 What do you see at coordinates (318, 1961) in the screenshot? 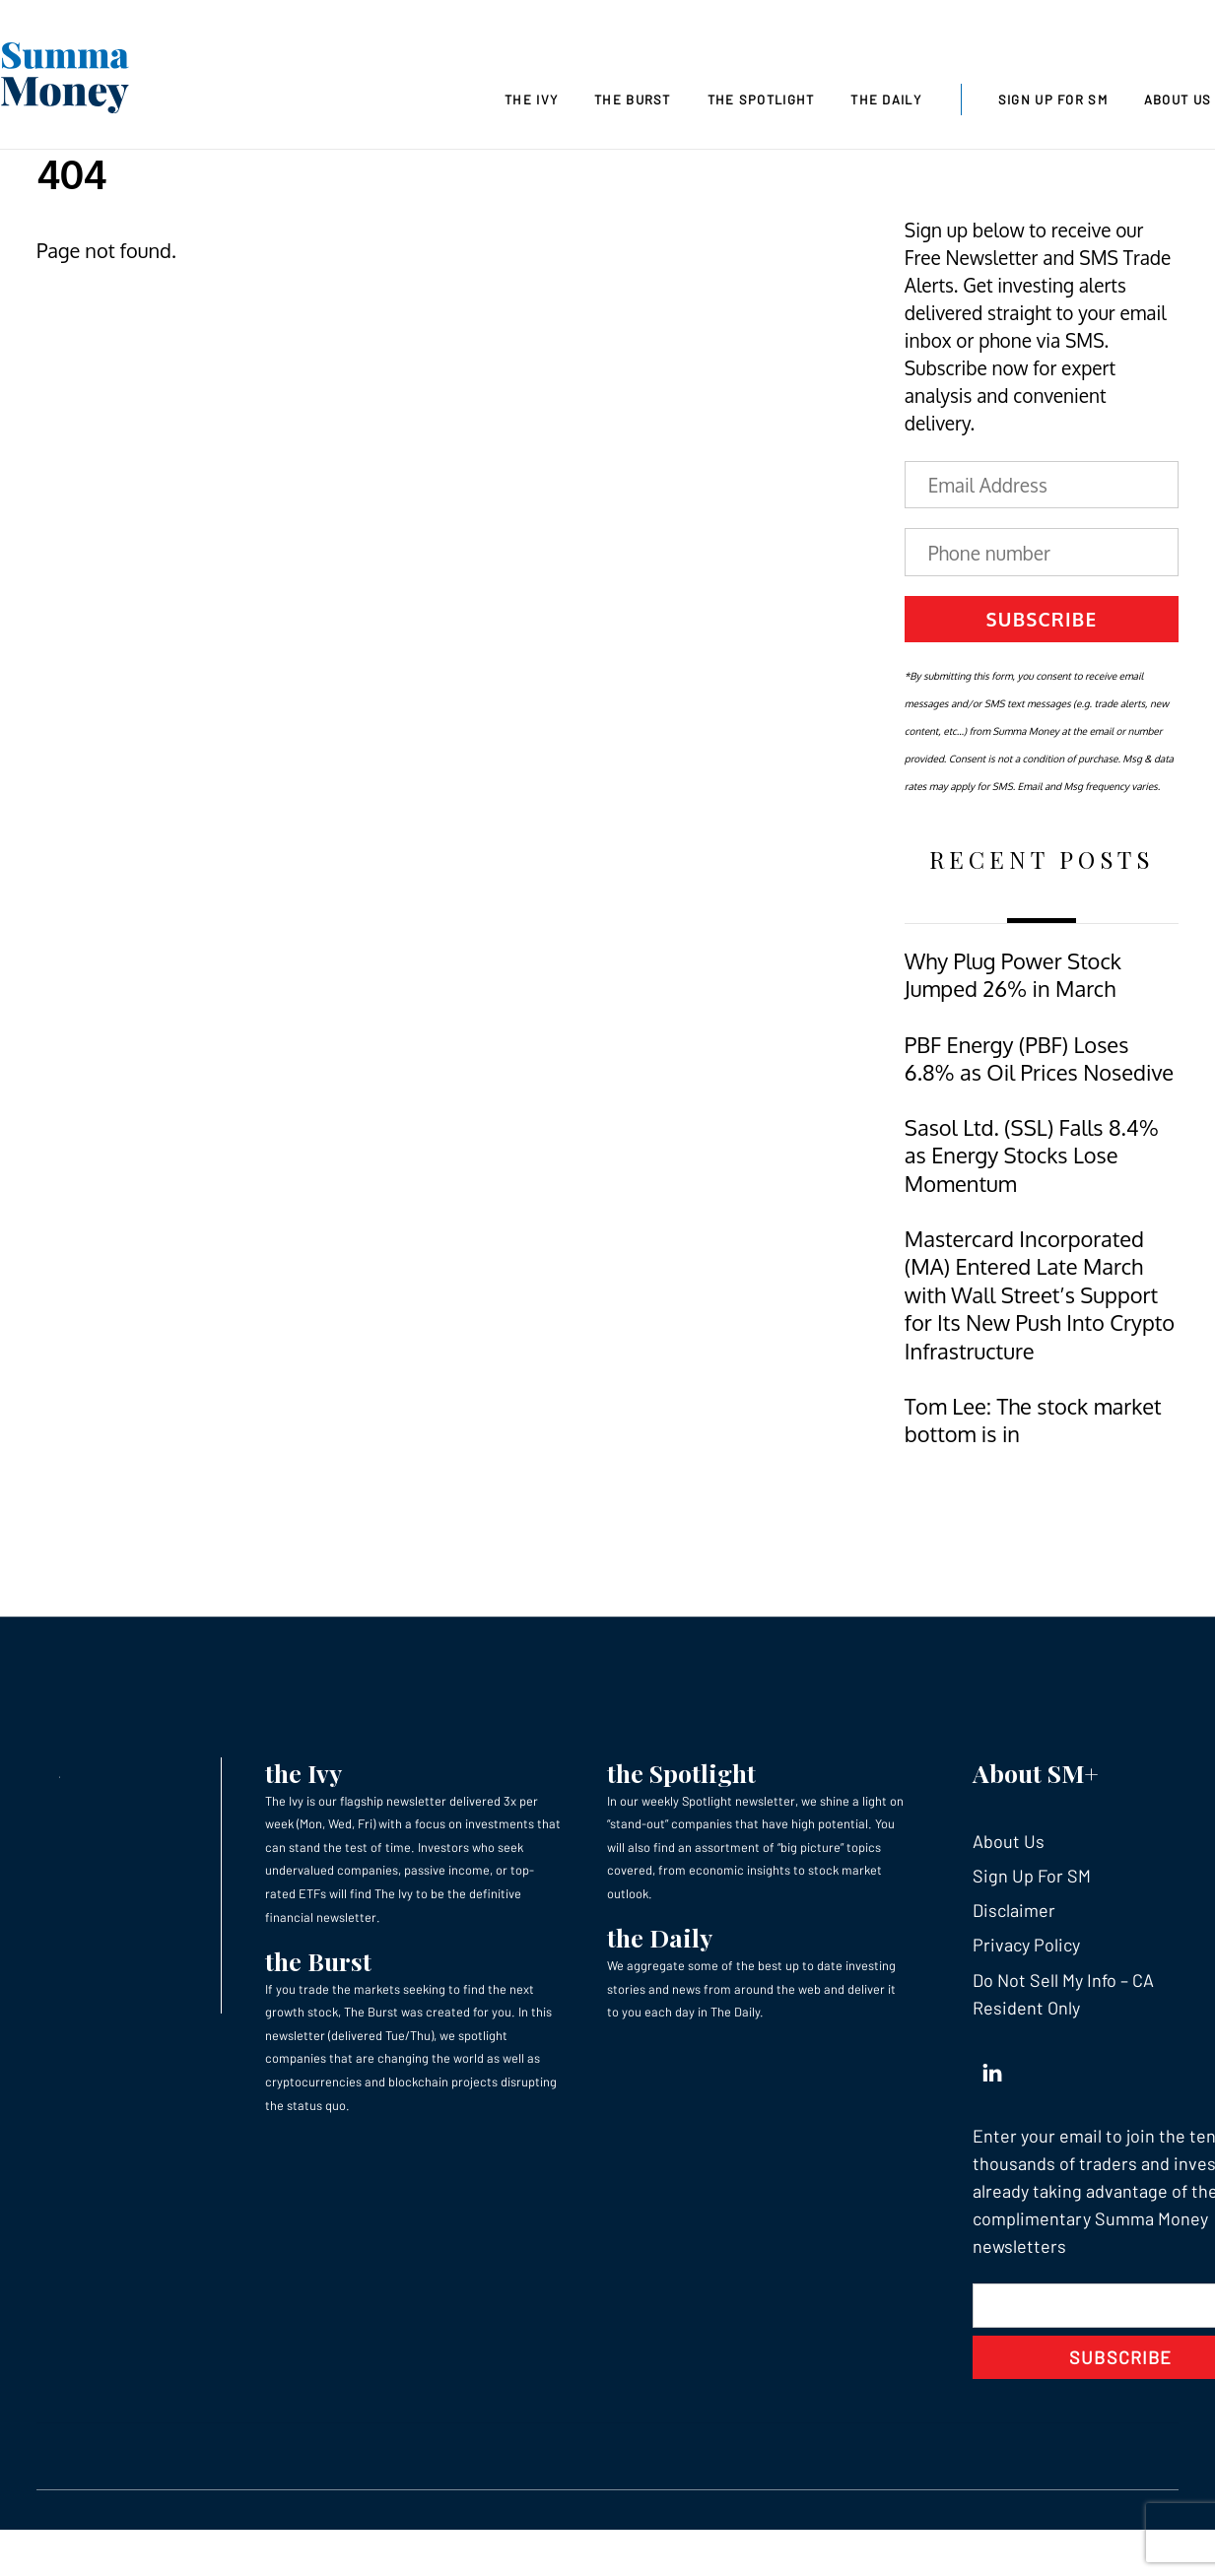
I see `the Burst` at bounding box center [318, 1961].